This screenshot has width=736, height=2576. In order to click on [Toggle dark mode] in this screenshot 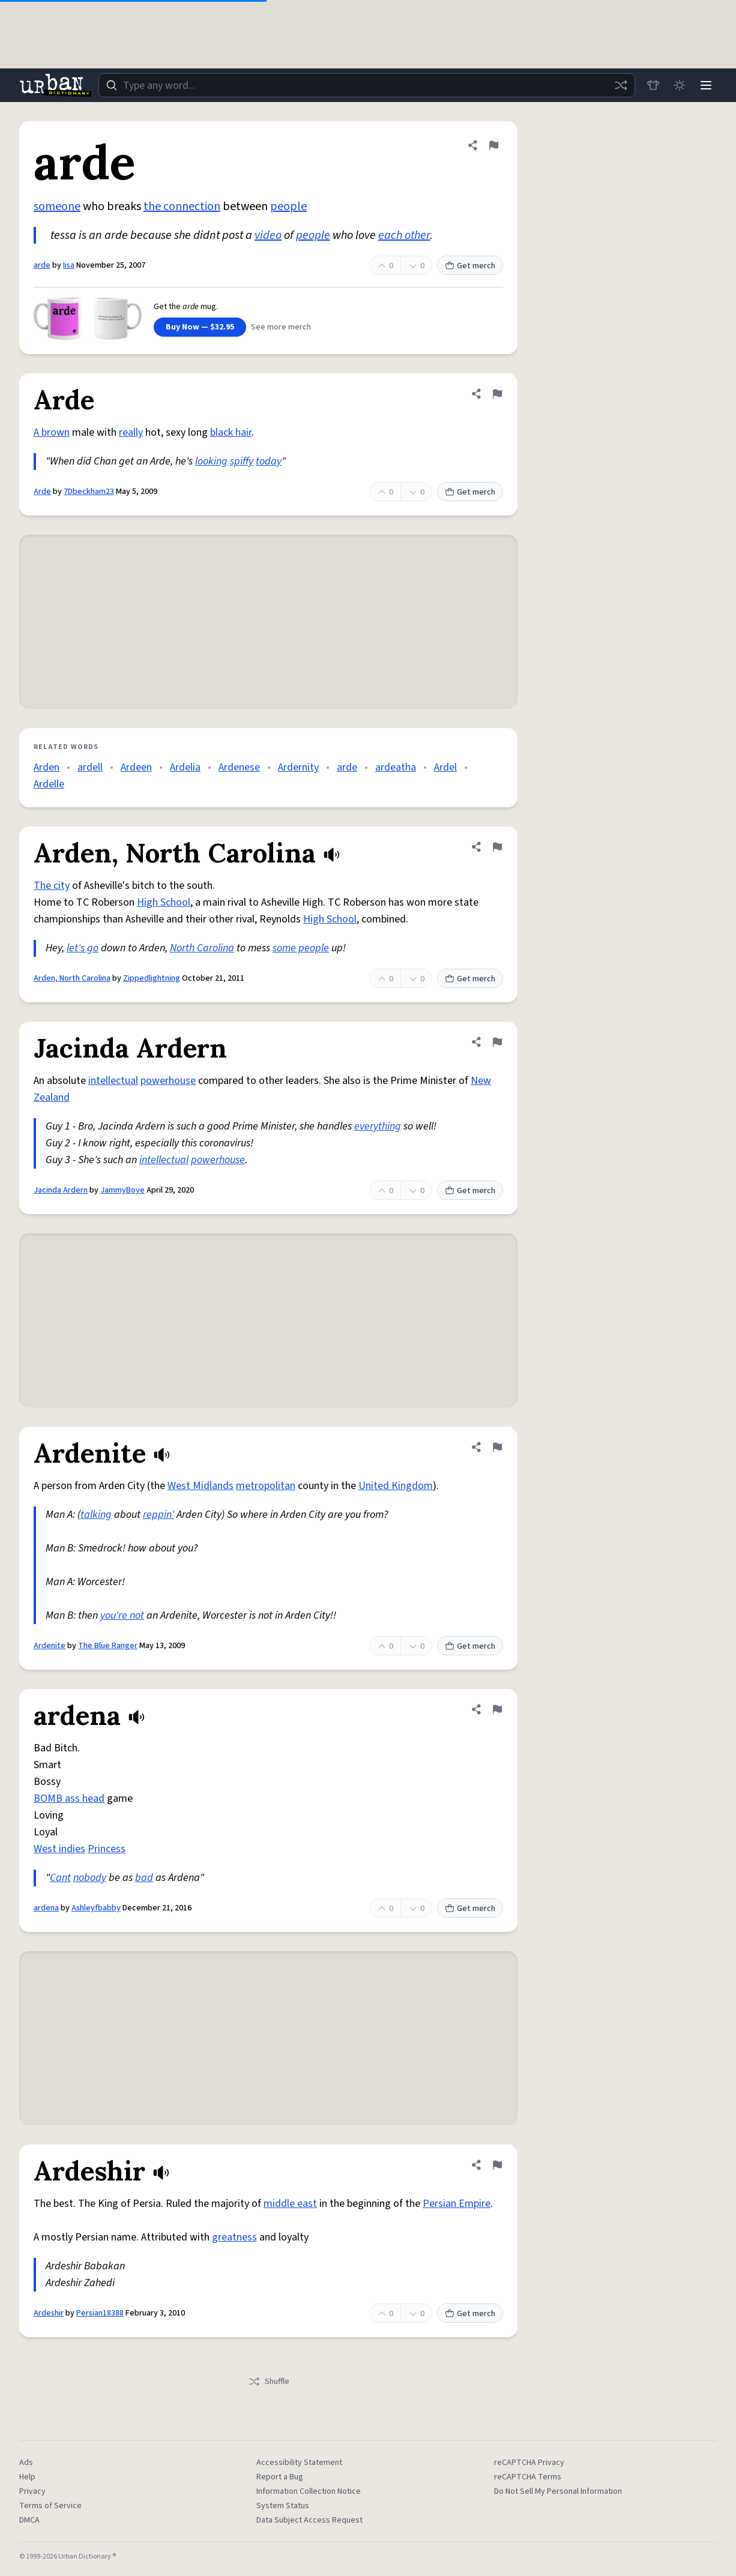, I will do `click(679, 85)`.